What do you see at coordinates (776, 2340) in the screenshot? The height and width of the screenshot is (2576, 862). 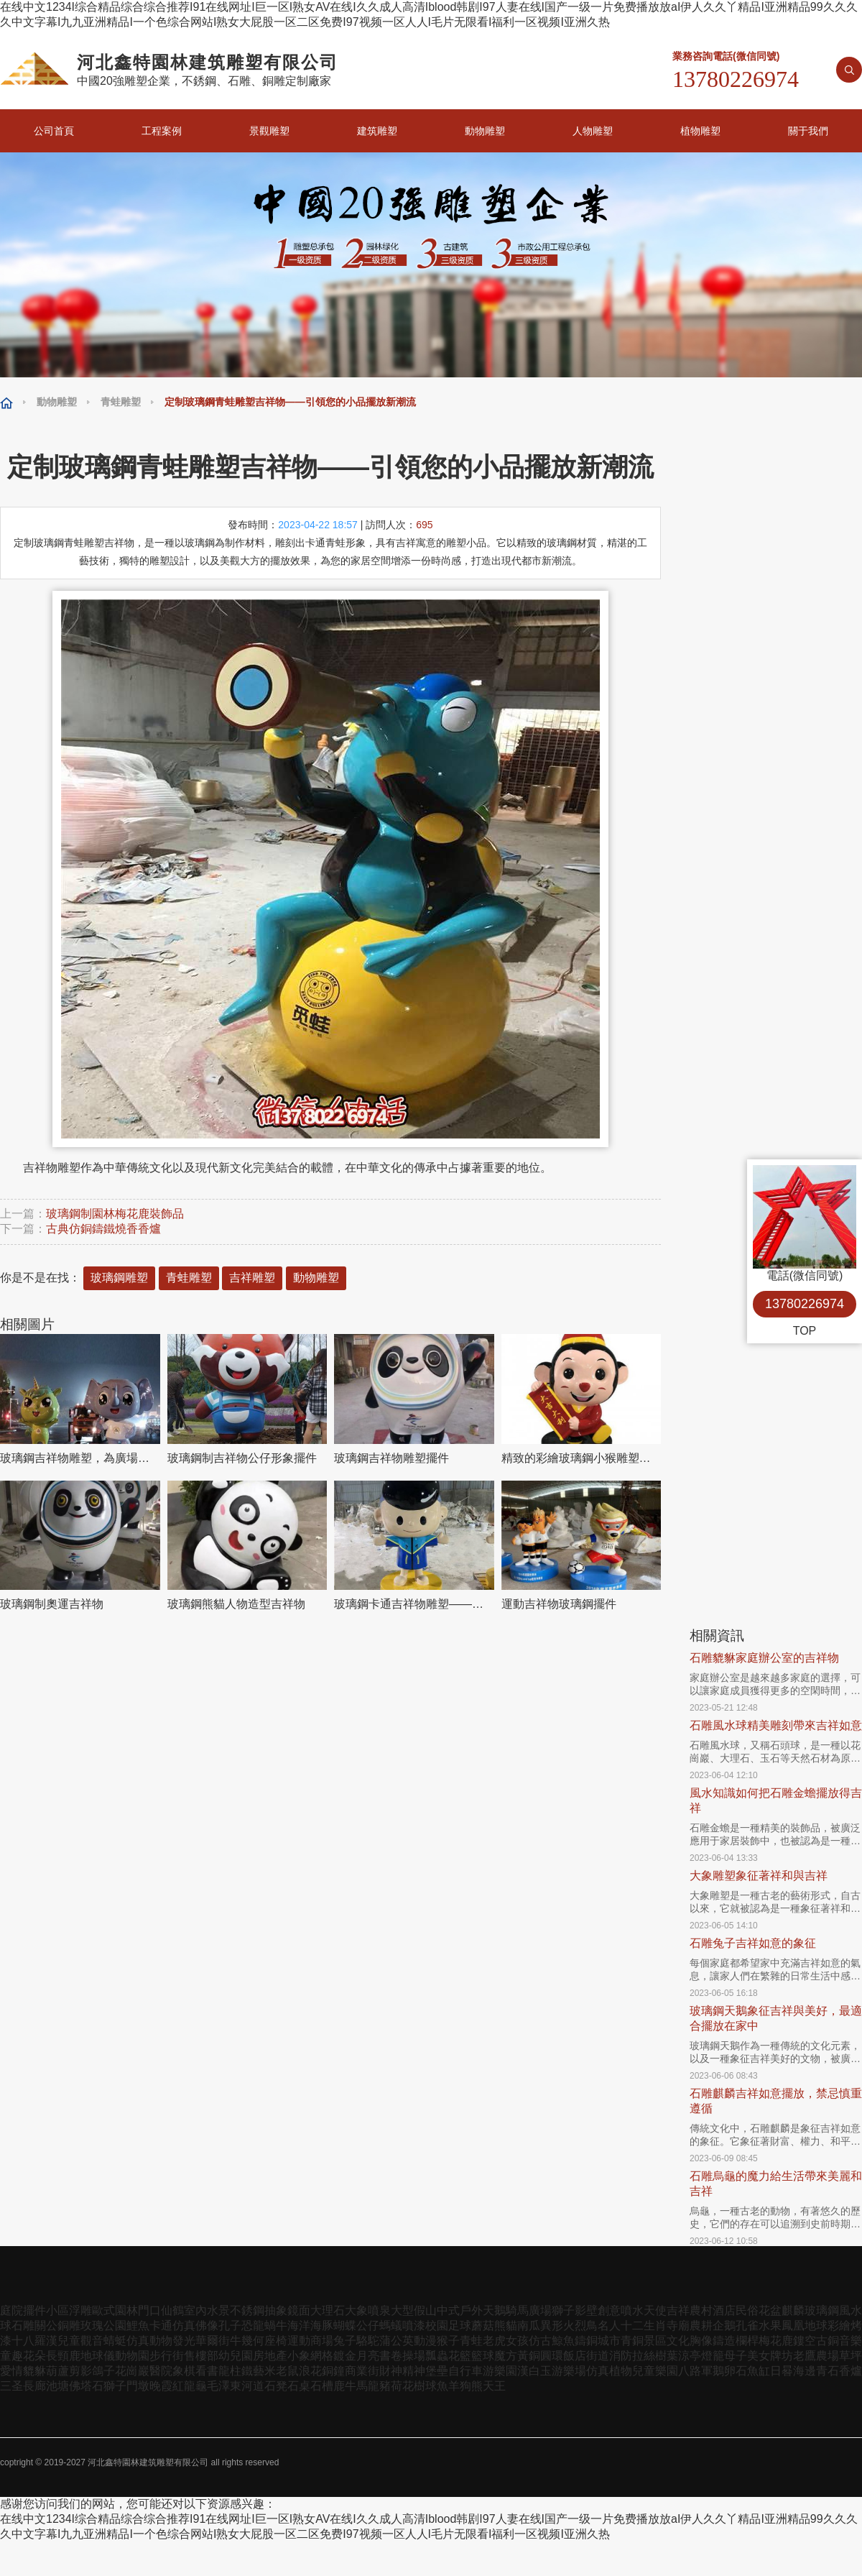 I see `梅花鹿` at bounding box center [776, 2340].